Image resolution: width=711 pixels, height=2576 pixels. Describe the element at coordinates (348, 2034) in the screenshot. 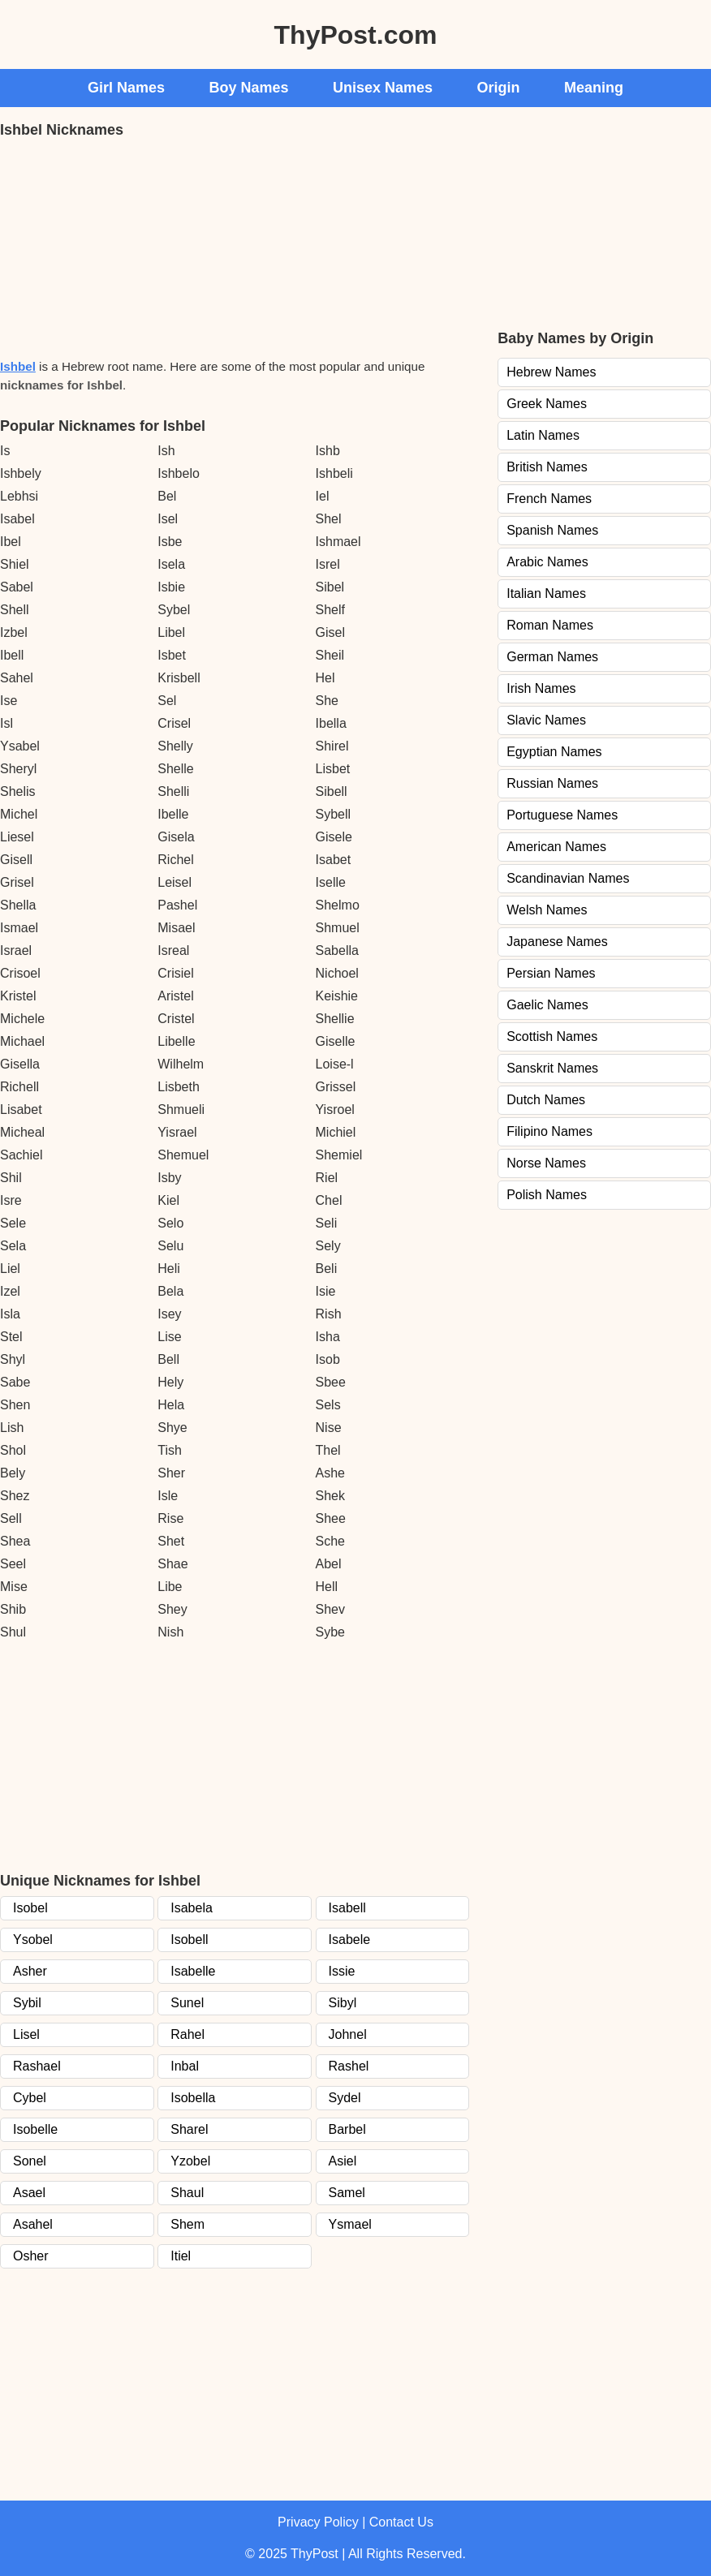

I see `Johnel` at that location.